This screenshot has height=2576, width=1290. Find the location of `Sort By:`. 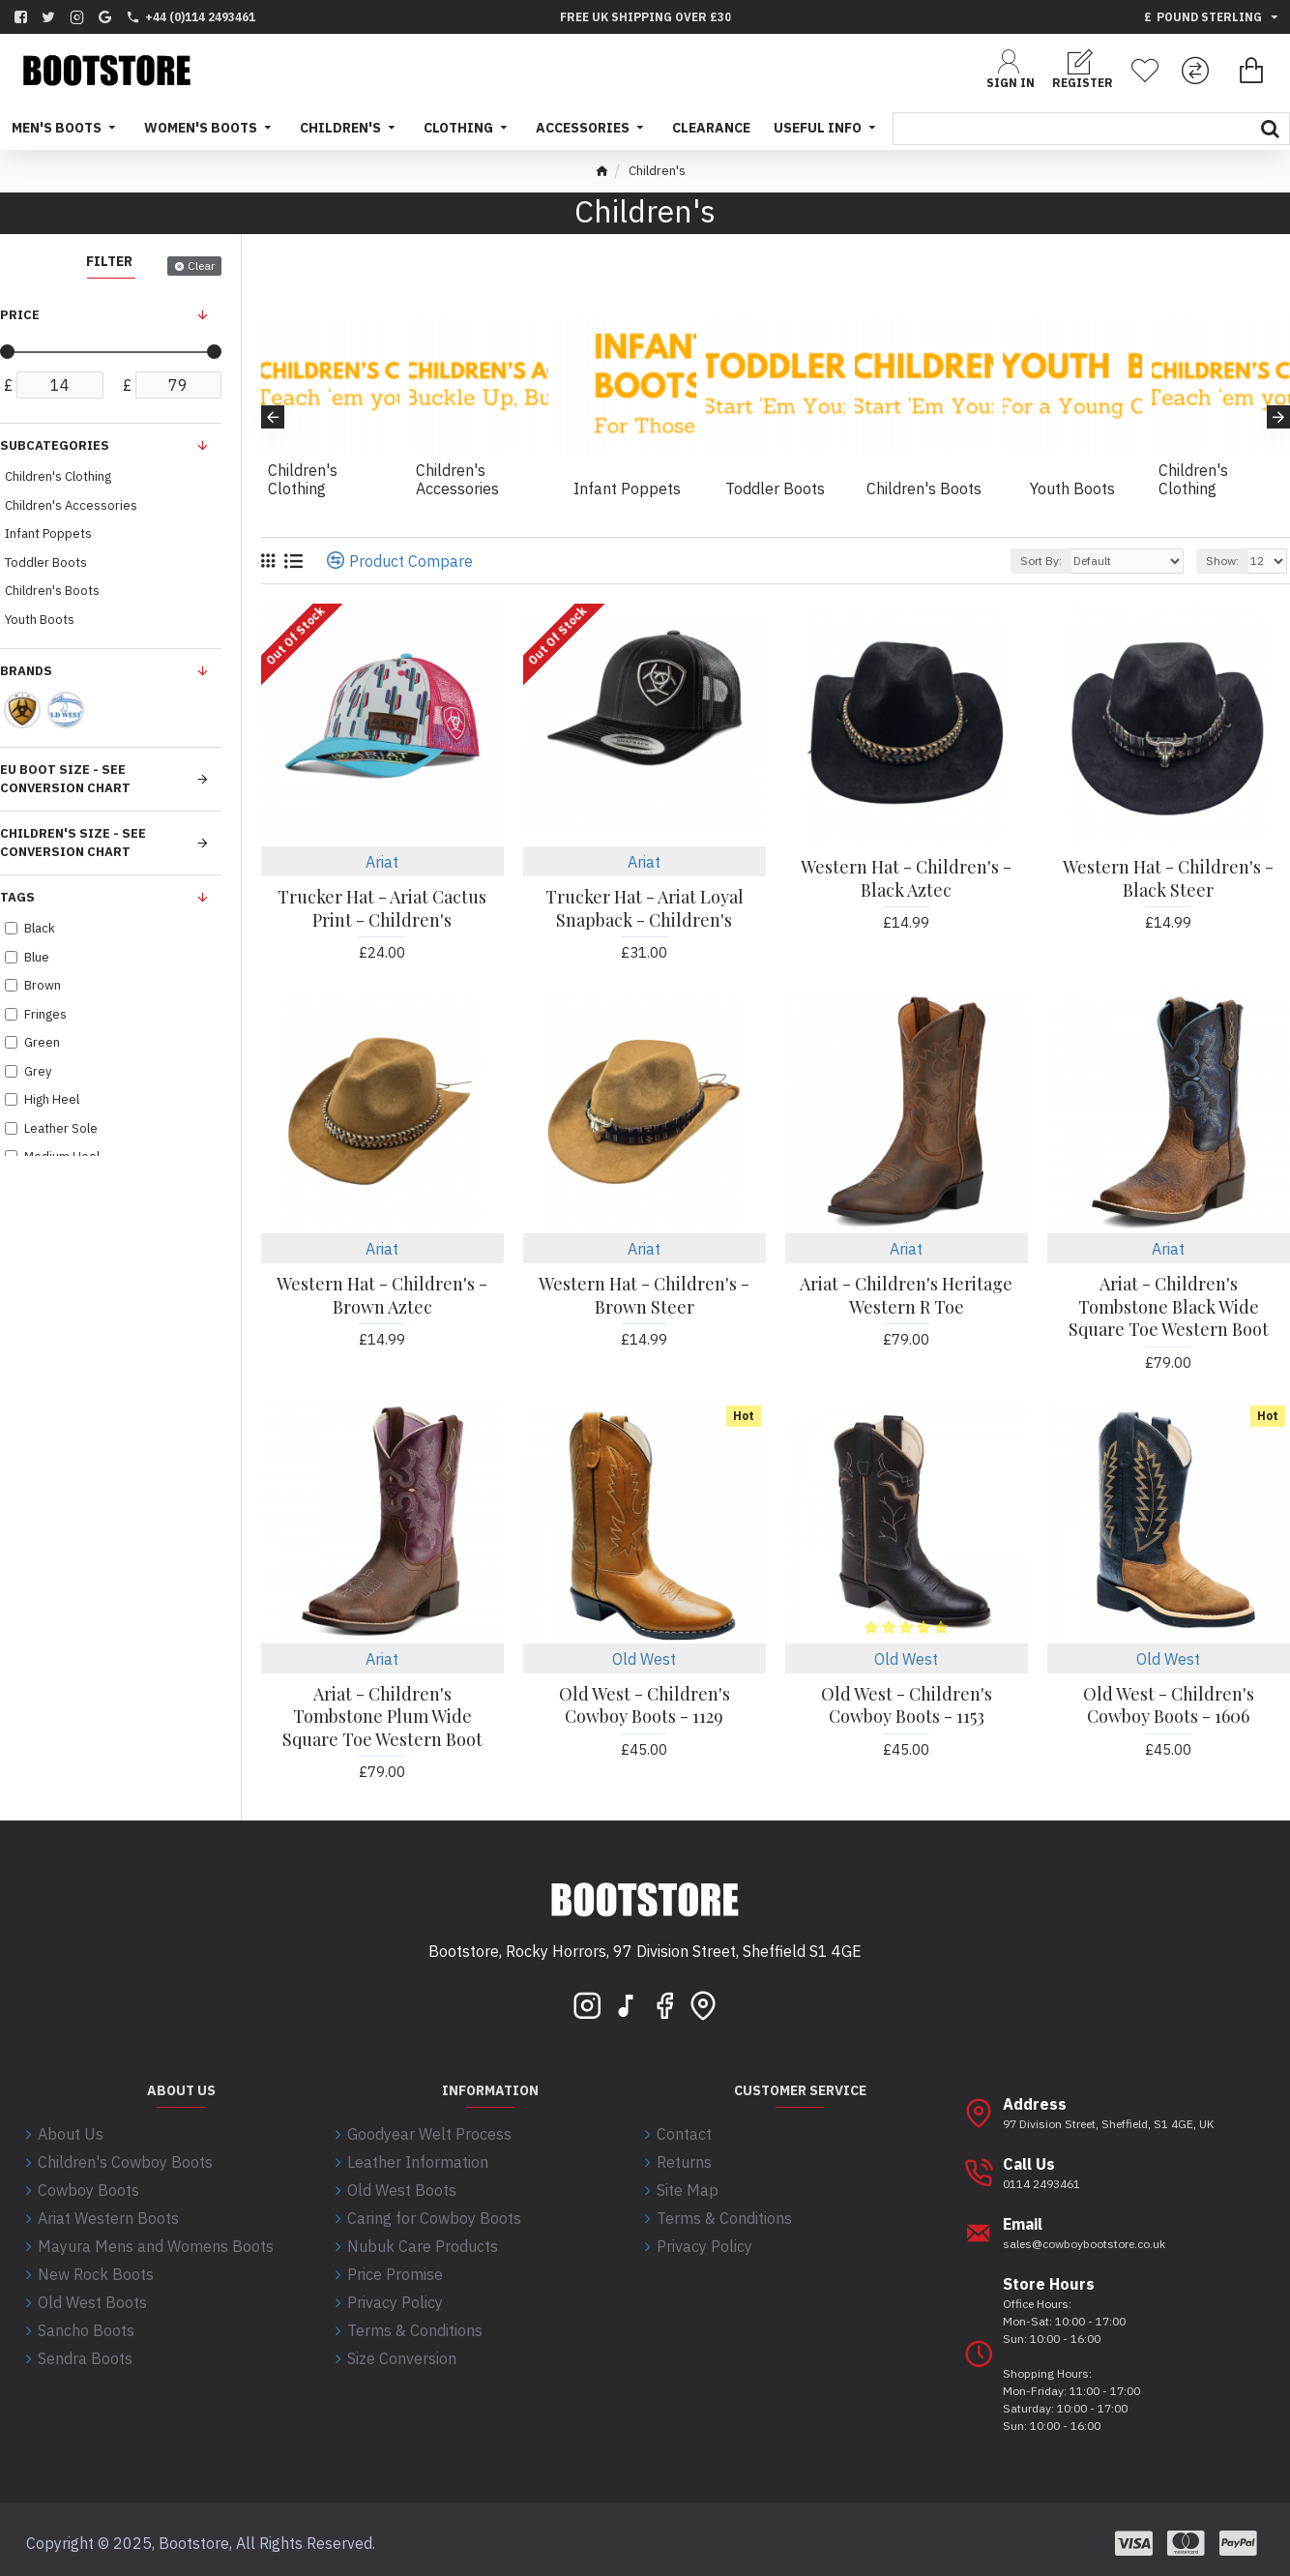

Sort By: is located at coordinates (1041, 560).